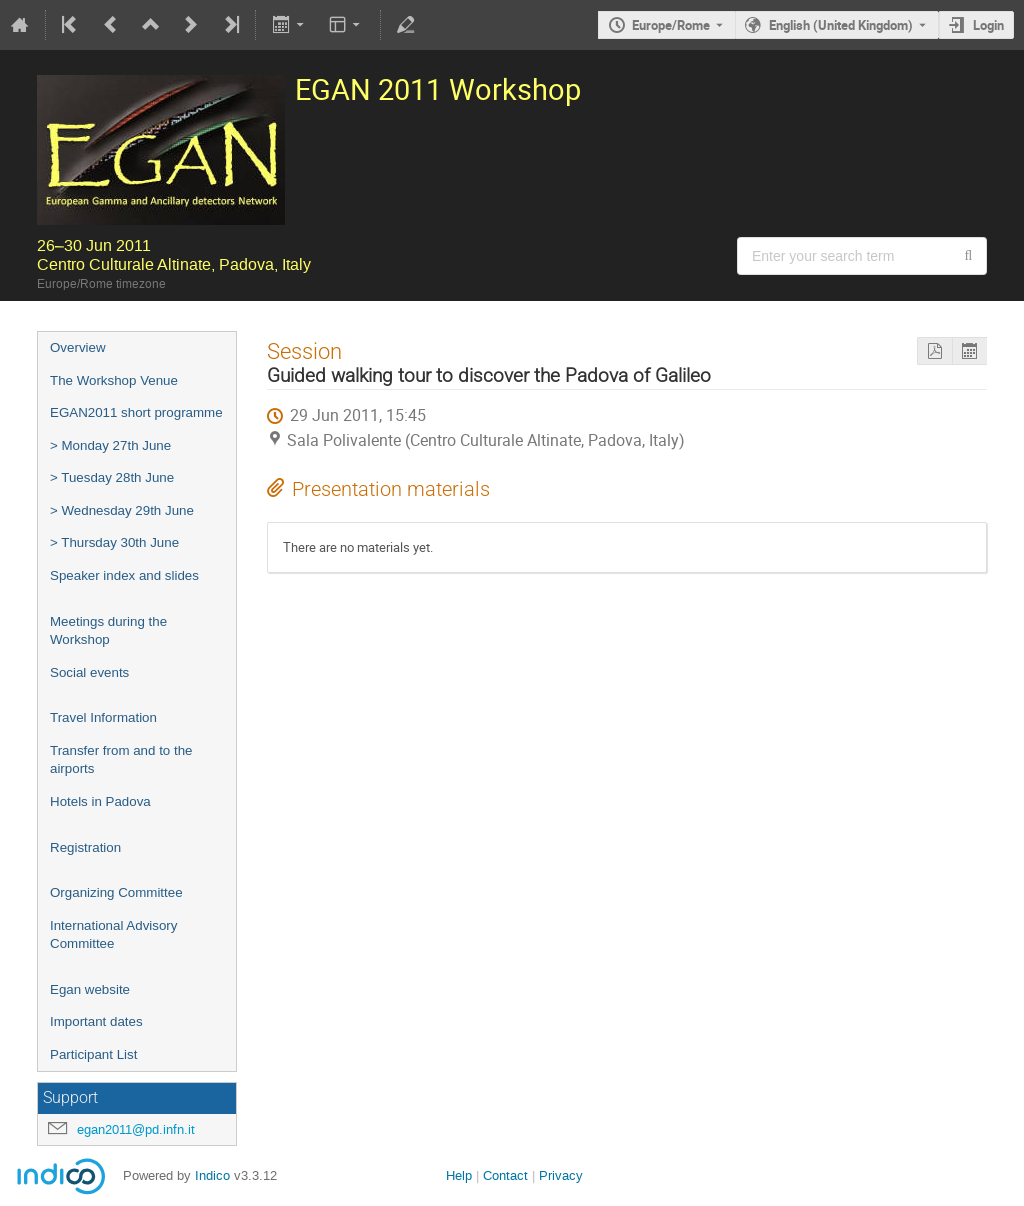 This screenshot has height=1206, width=1024. What do you see at coordinates (841, 25) in the screenshot?
I see `English (United Kingdom) [The current language is English (United Kingdom). Use a different language.]` at bounding box center [841, 25].